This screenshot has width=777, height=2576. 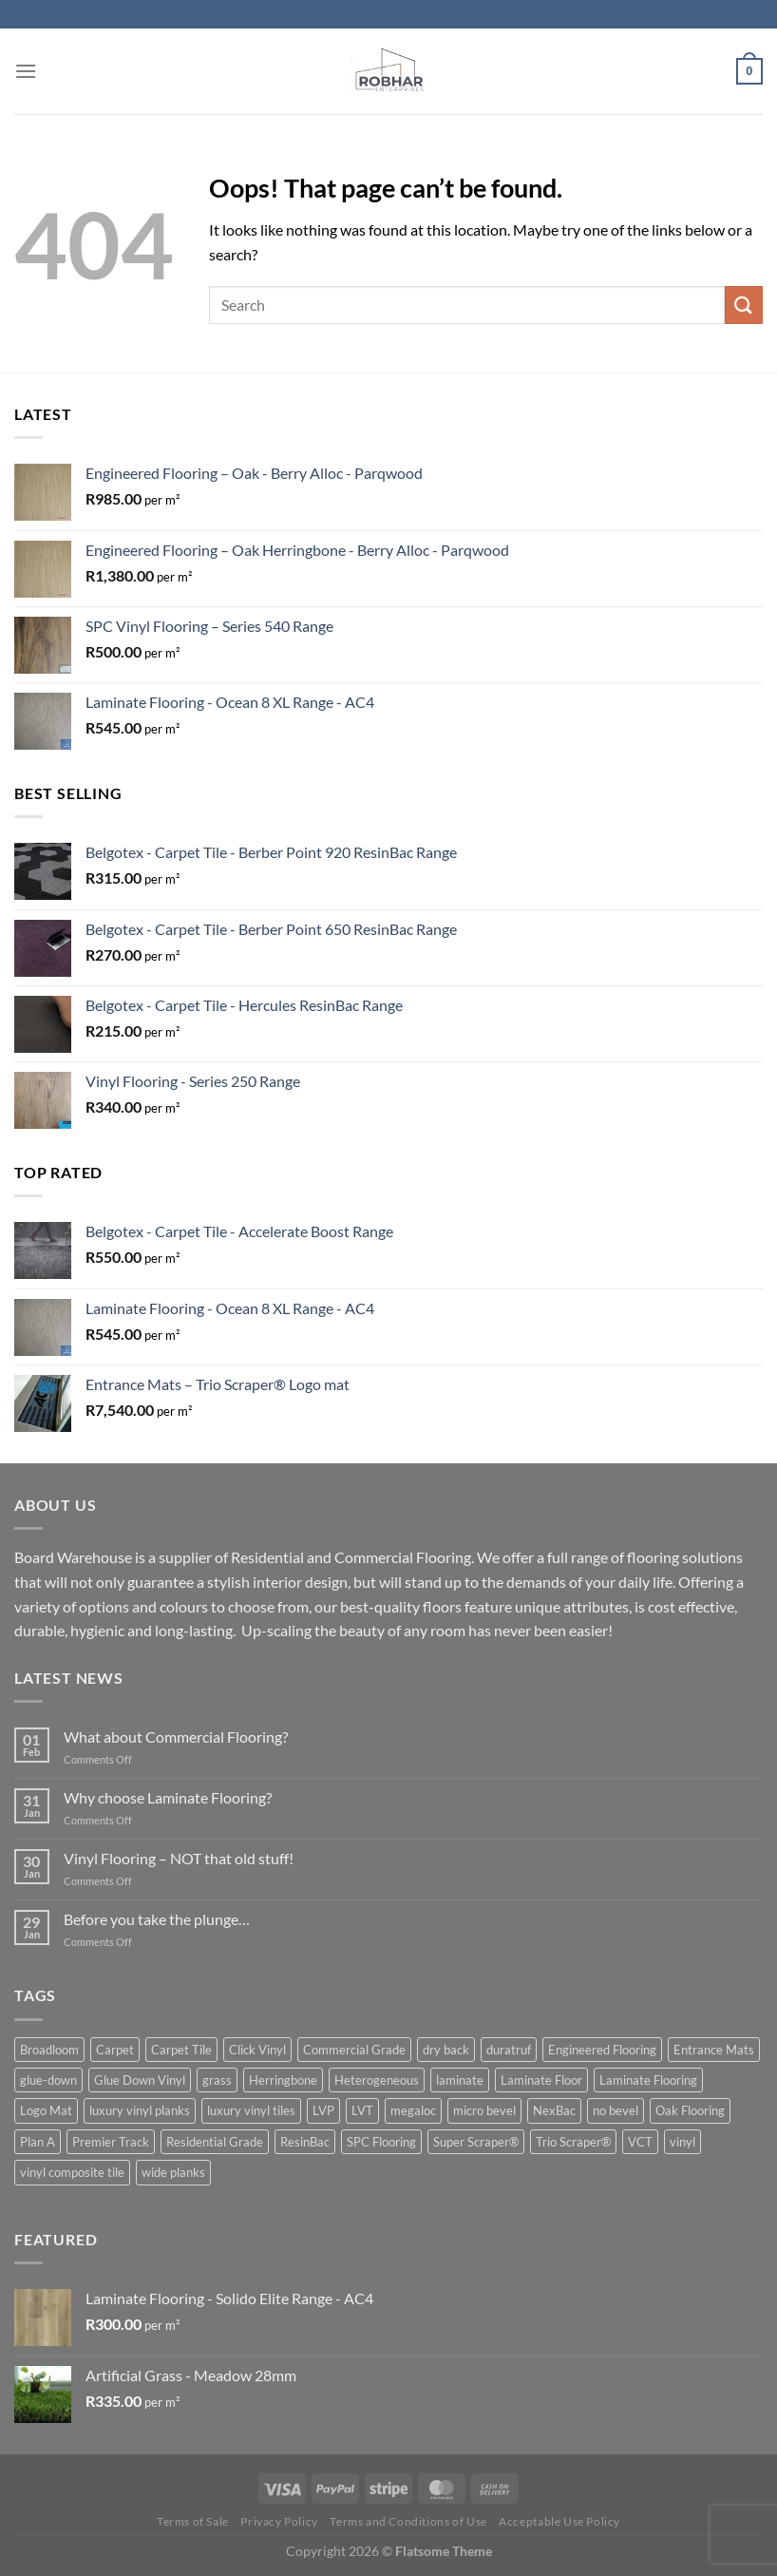 What do you see at coordinates (446, 2049) in the screenshot?
I see `dry back [dry back (5 product)]` at bounding box center [446, 2049].